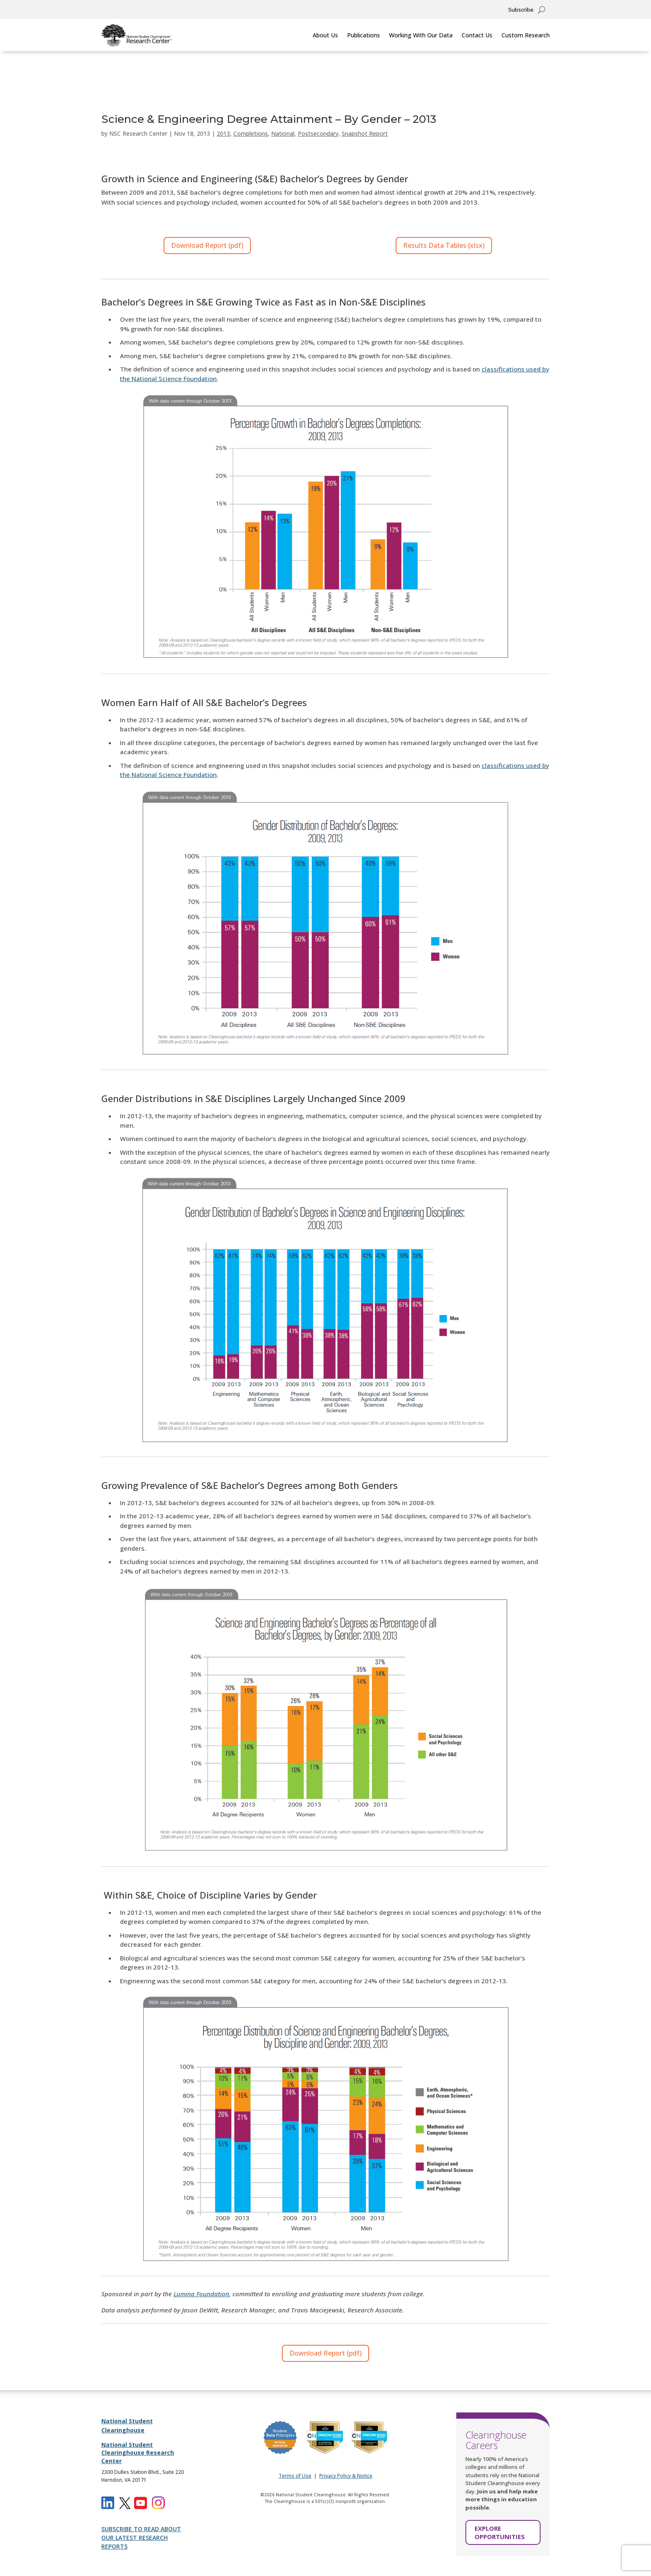 The image size is (651, 2576). I want to click on Download Report (pdf), so click(207, 245).